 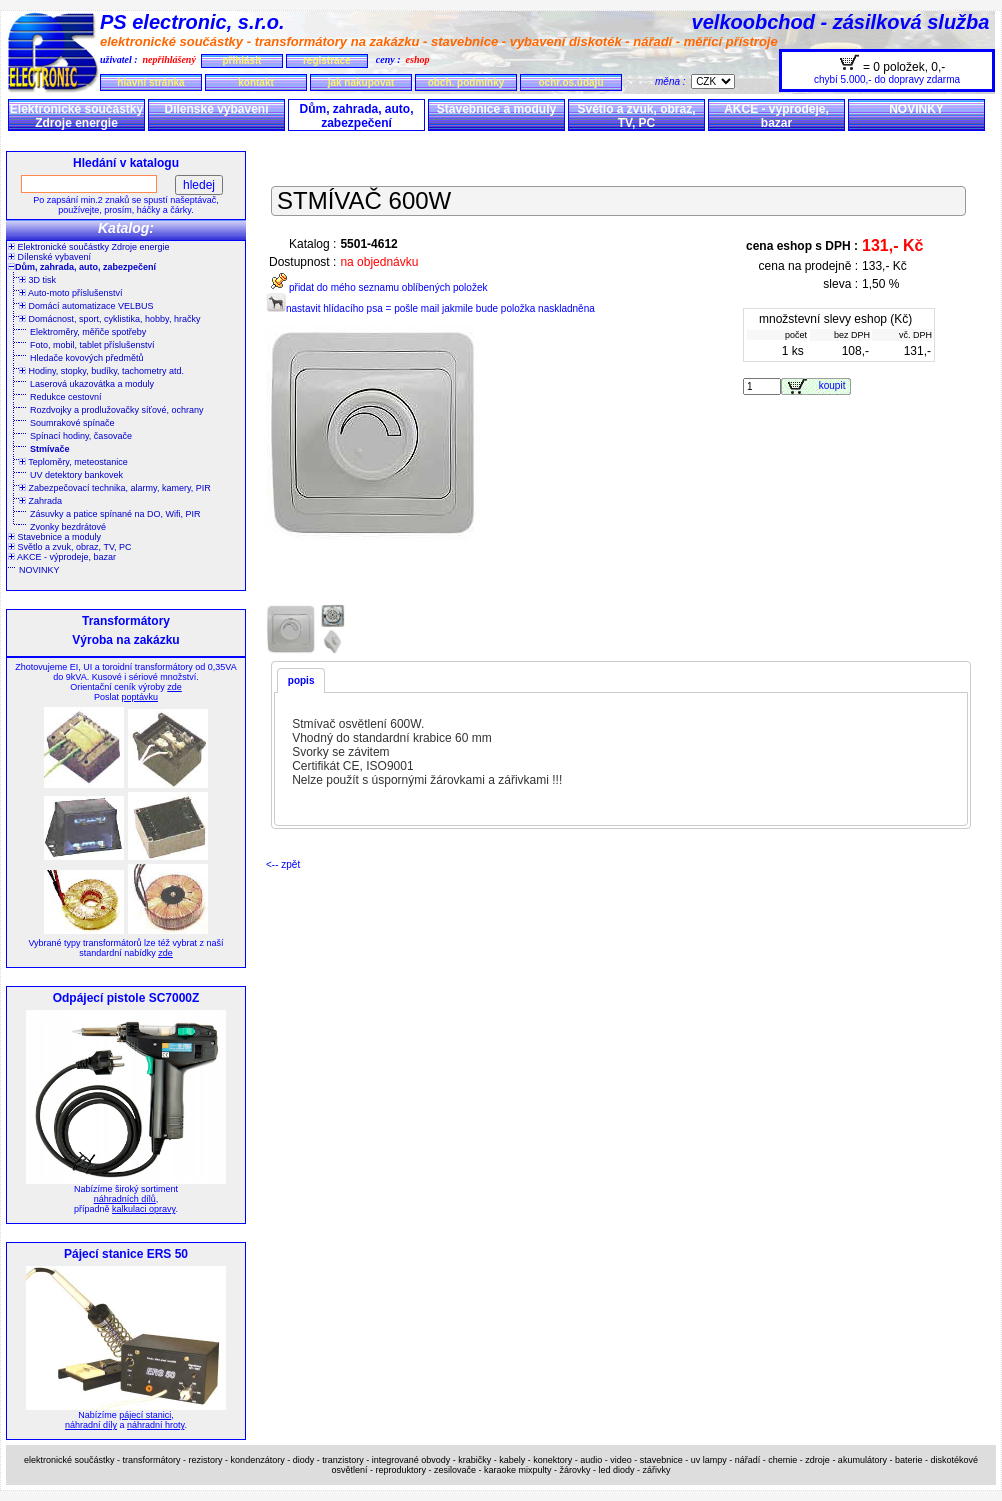 I want to click on 3D tisk, so click(x=37, y=280).